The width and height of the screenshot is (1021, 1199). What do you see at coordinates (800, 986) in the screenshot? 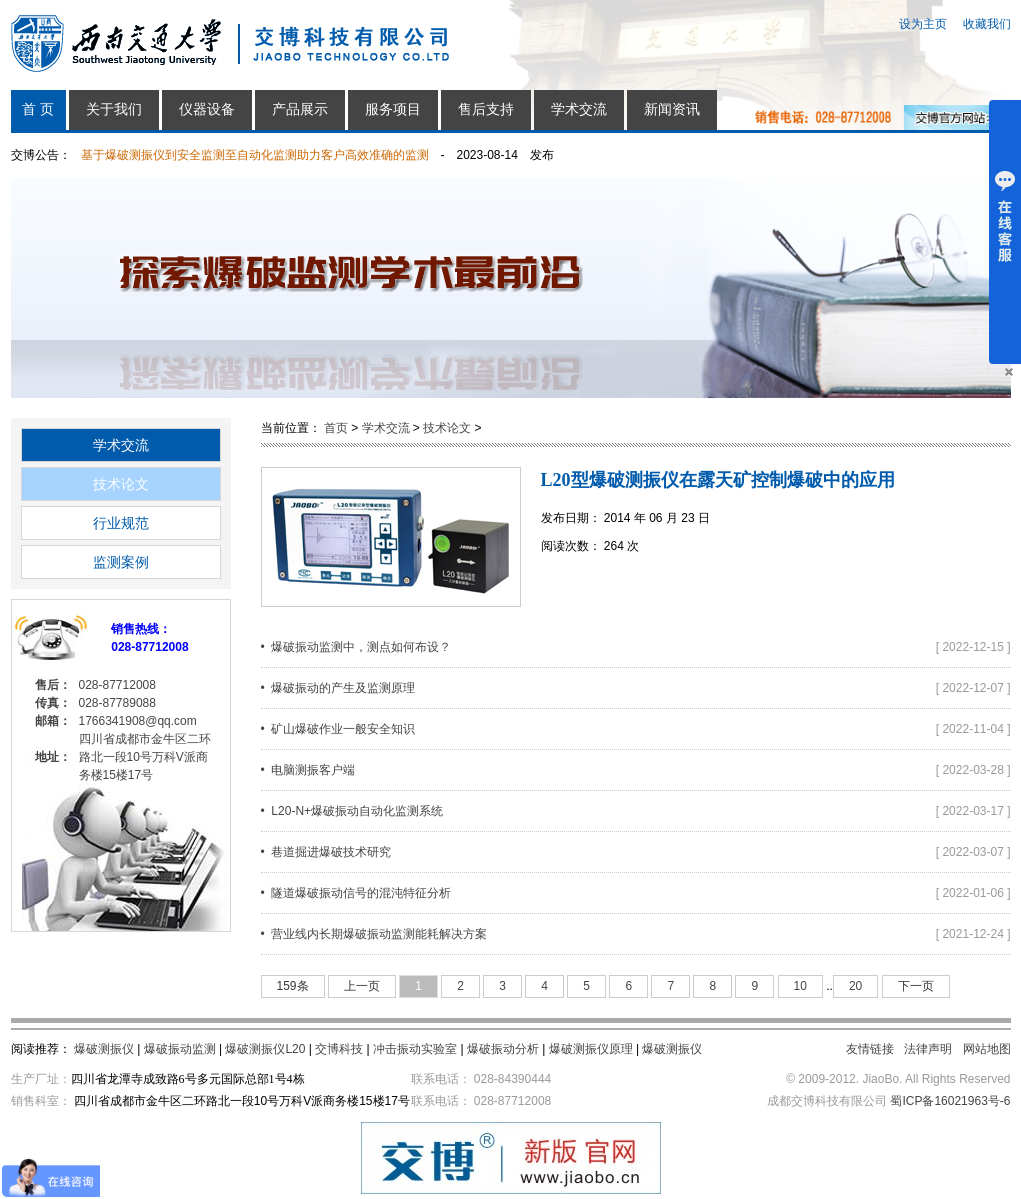
I see `10` at bounding box center [800, 986].